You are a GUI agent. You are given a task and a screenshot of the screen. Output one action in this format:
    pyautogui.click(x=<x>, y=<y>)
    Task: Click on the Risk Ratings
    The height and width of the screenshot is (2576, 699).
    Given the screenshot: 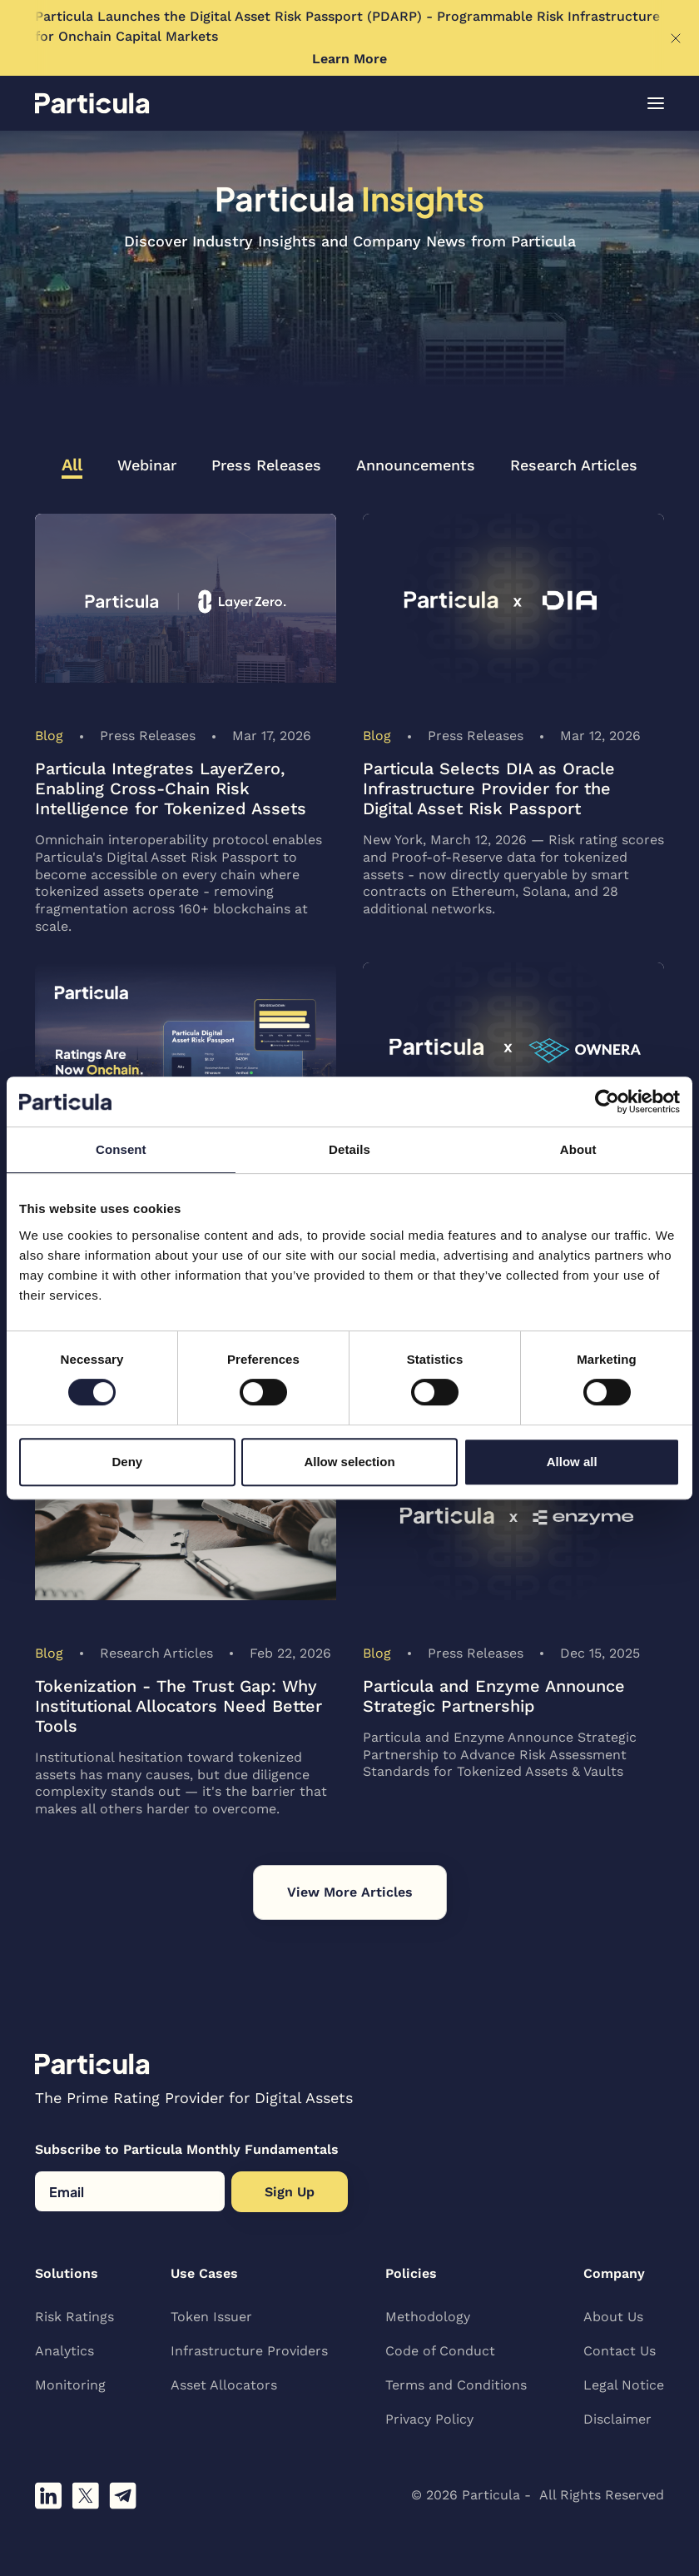 What is the action you would take?
    pyautogui.click(x=74, y=2317)
    